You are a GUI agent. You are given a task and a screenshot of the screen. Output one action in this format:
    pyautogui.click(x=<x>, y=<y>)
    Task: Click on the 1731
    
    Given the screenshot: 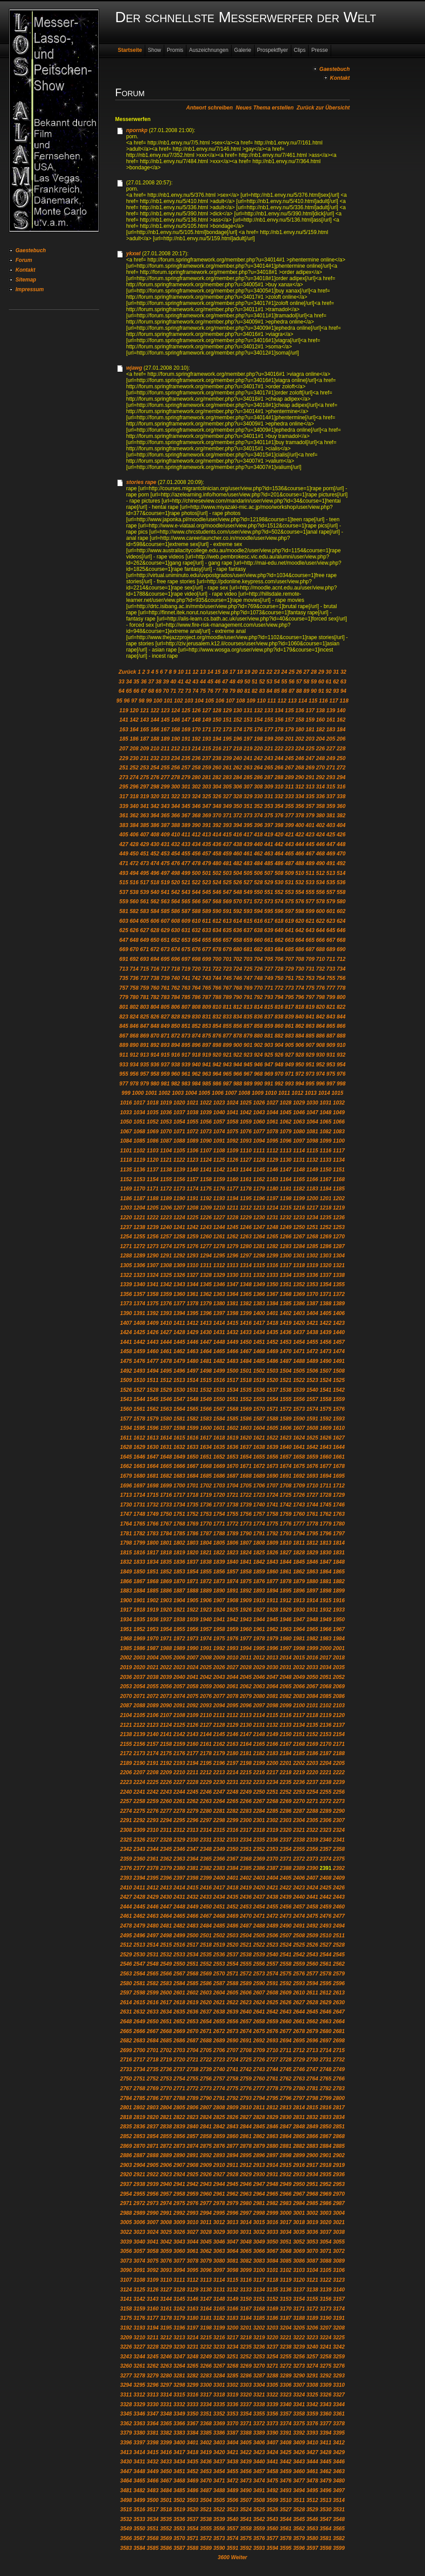 What is the action you would take?
    pyautogui.click(x=139, y=1505)
    